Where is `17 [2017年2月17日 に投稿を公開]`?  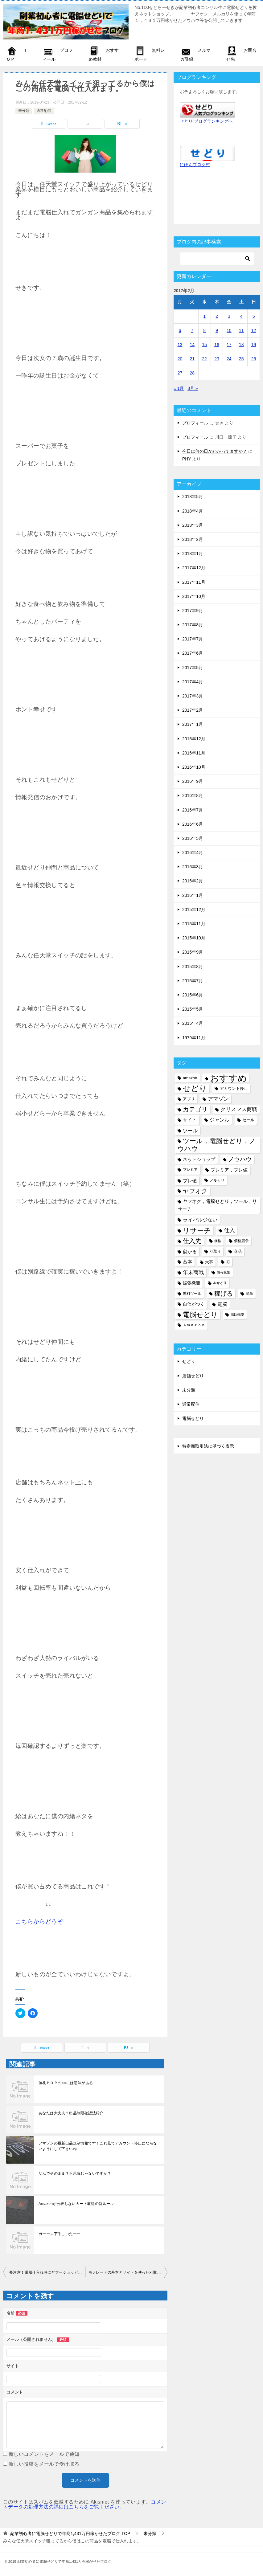 17 [2017年2月17日 に投稿を公開] is located at coordinates (229, 344).